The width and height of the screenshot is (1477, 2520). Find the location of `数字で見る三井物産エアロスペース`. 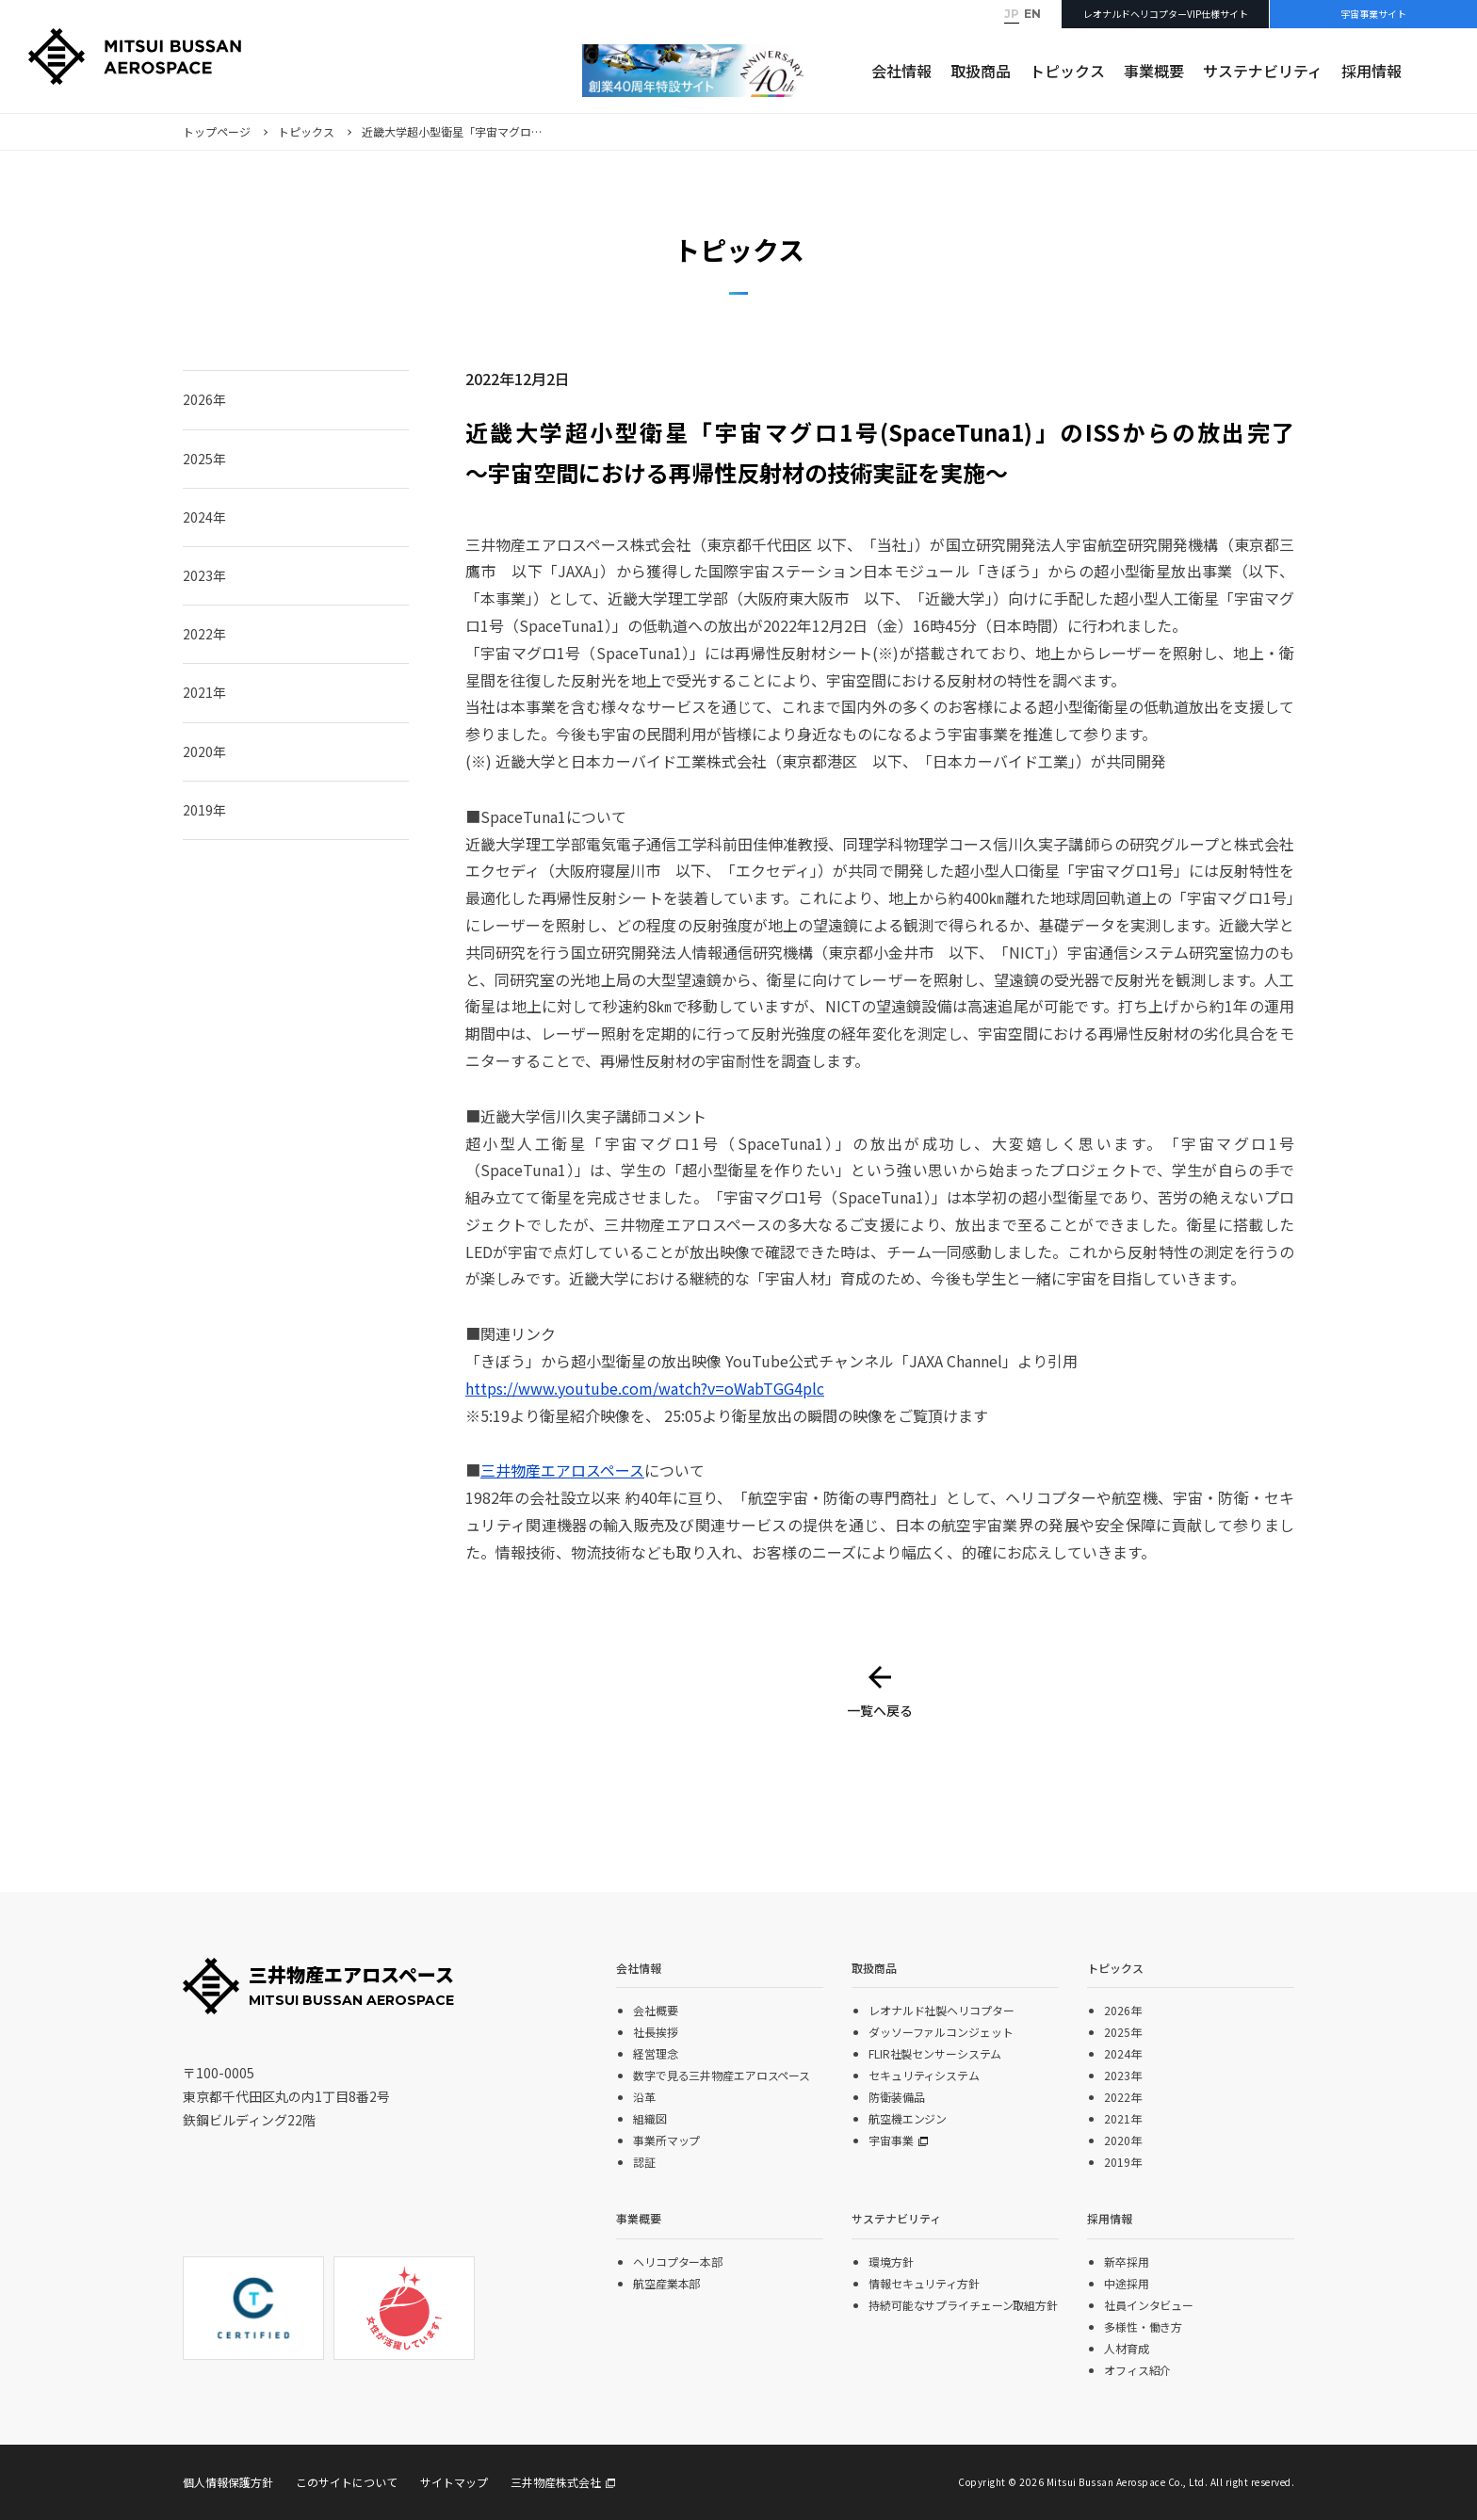

数字で見る三井物産エアロスペース is located at coordinates (721, 2075).